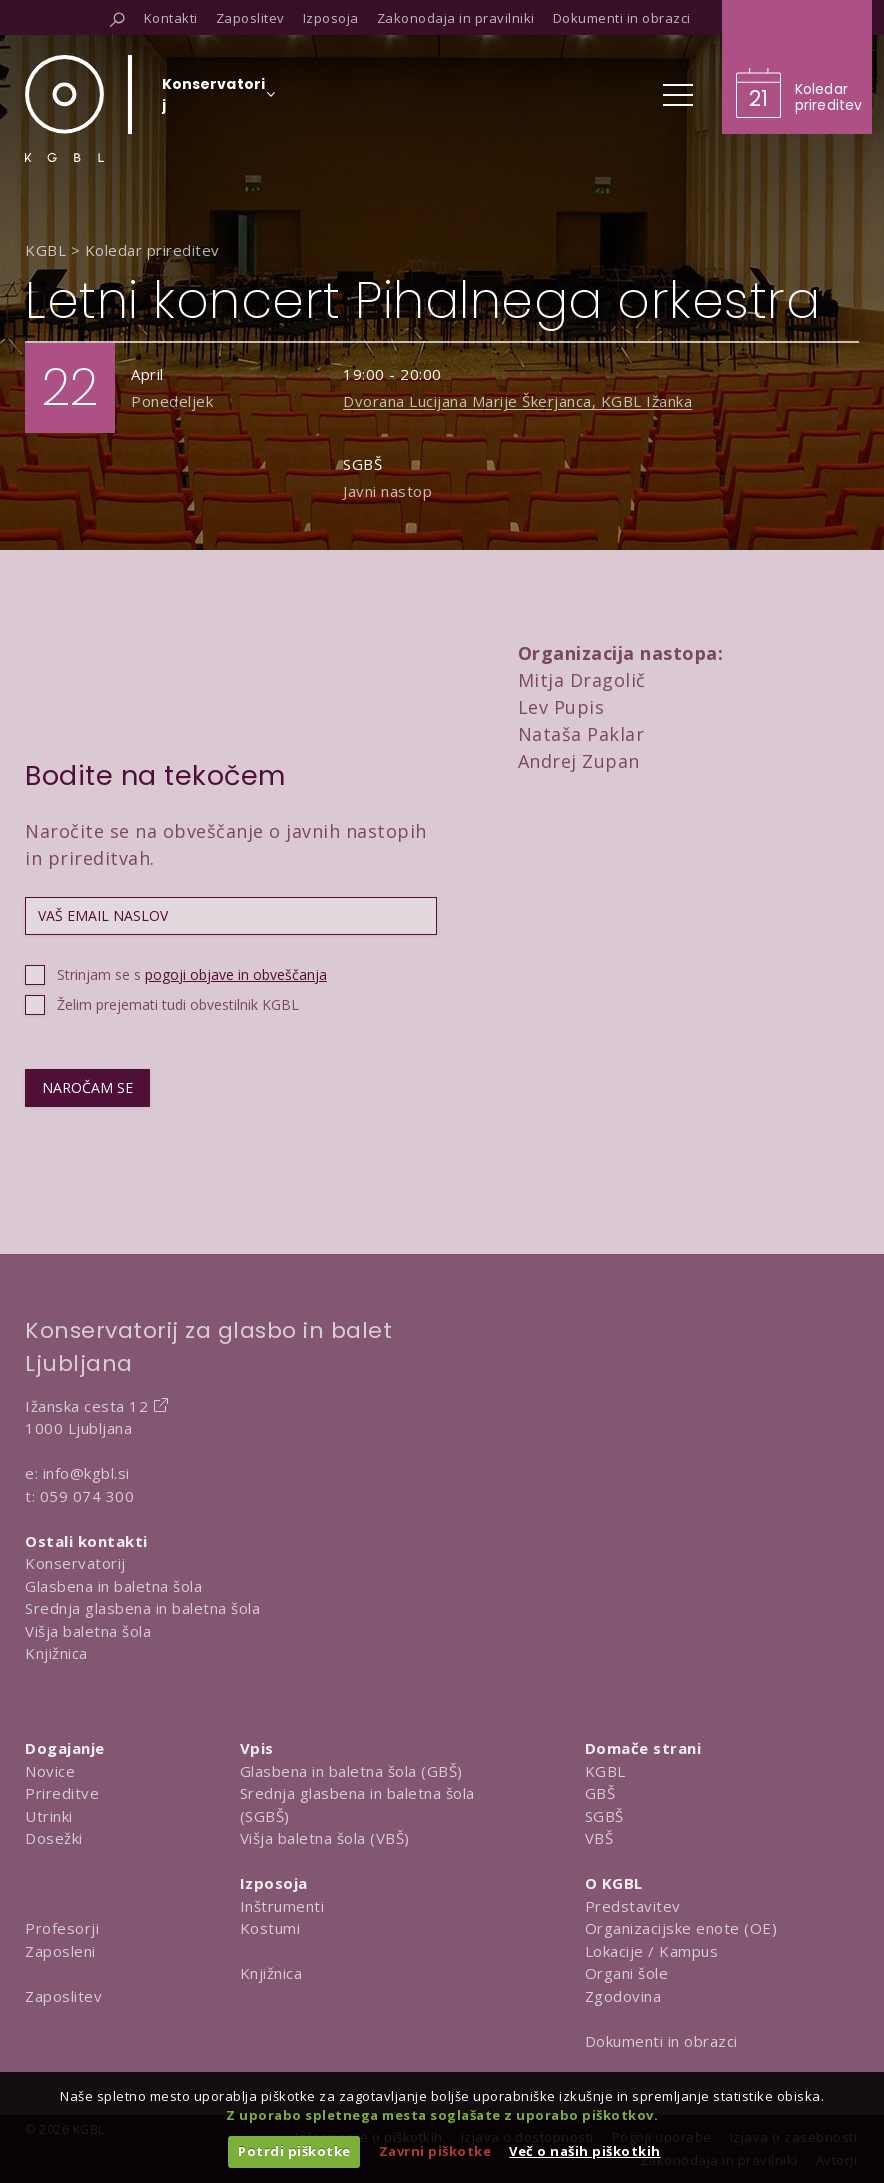  Describe the element at coordinates (270, 1928) in the screenshot. I see `Kostumi` at that location.